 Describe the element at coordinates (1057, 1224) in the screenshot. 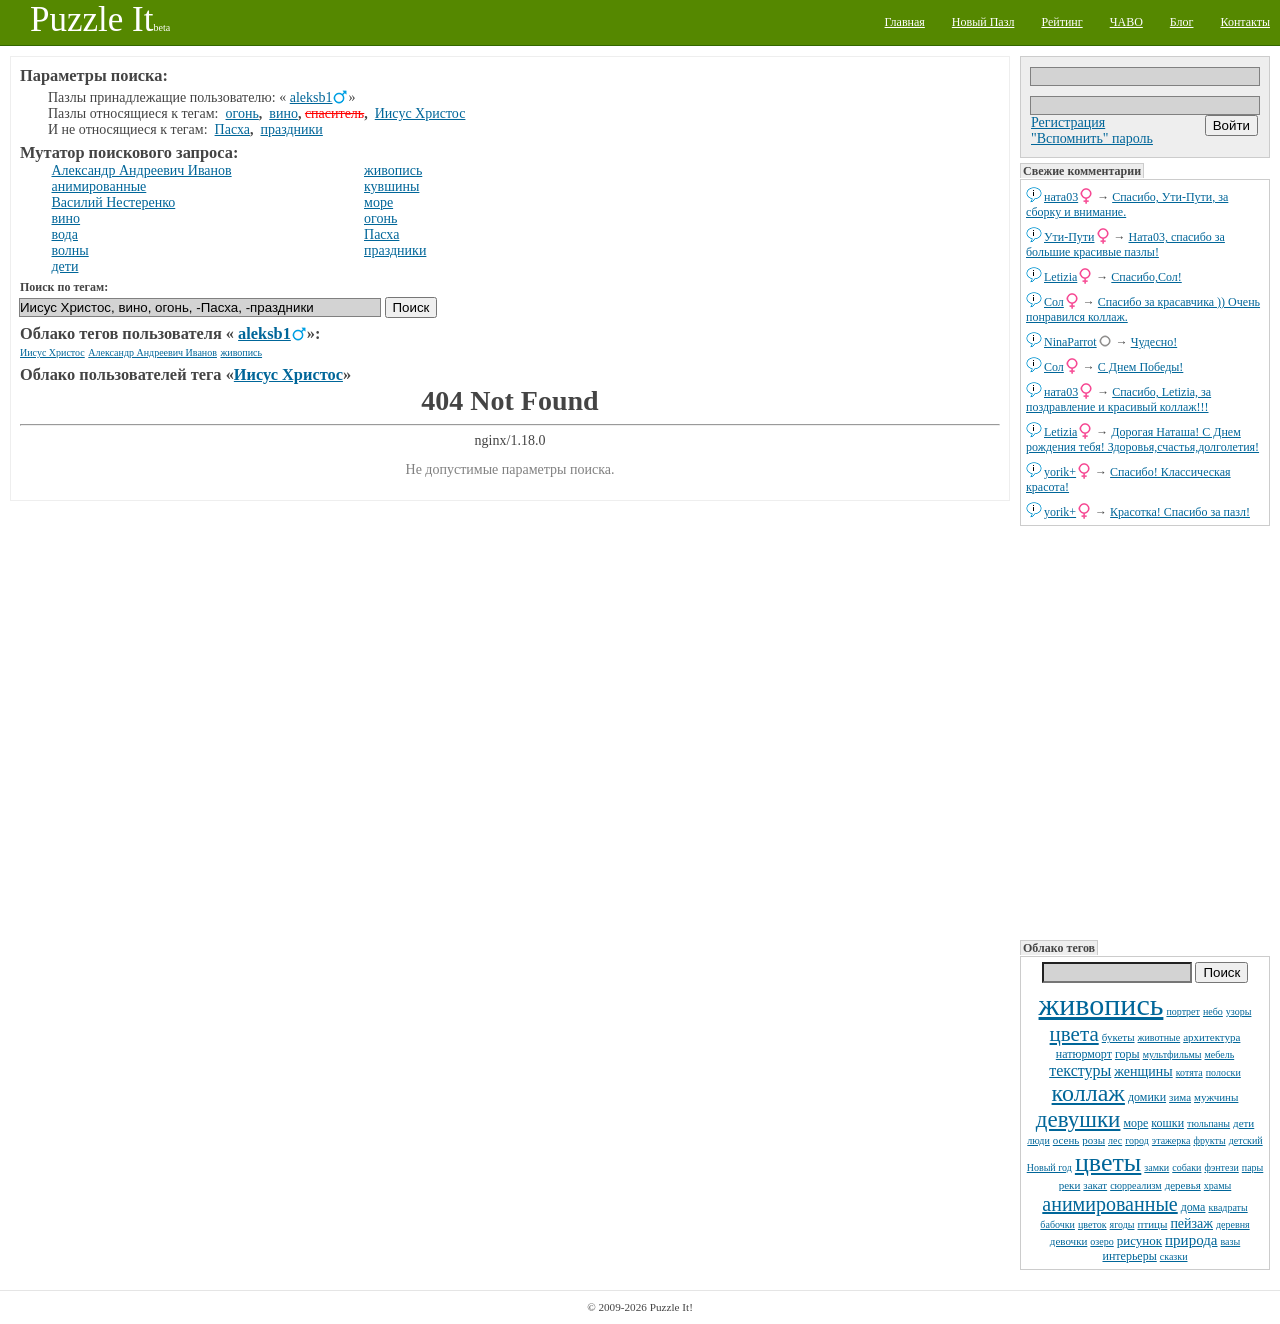

I see `бабочки` at that location.